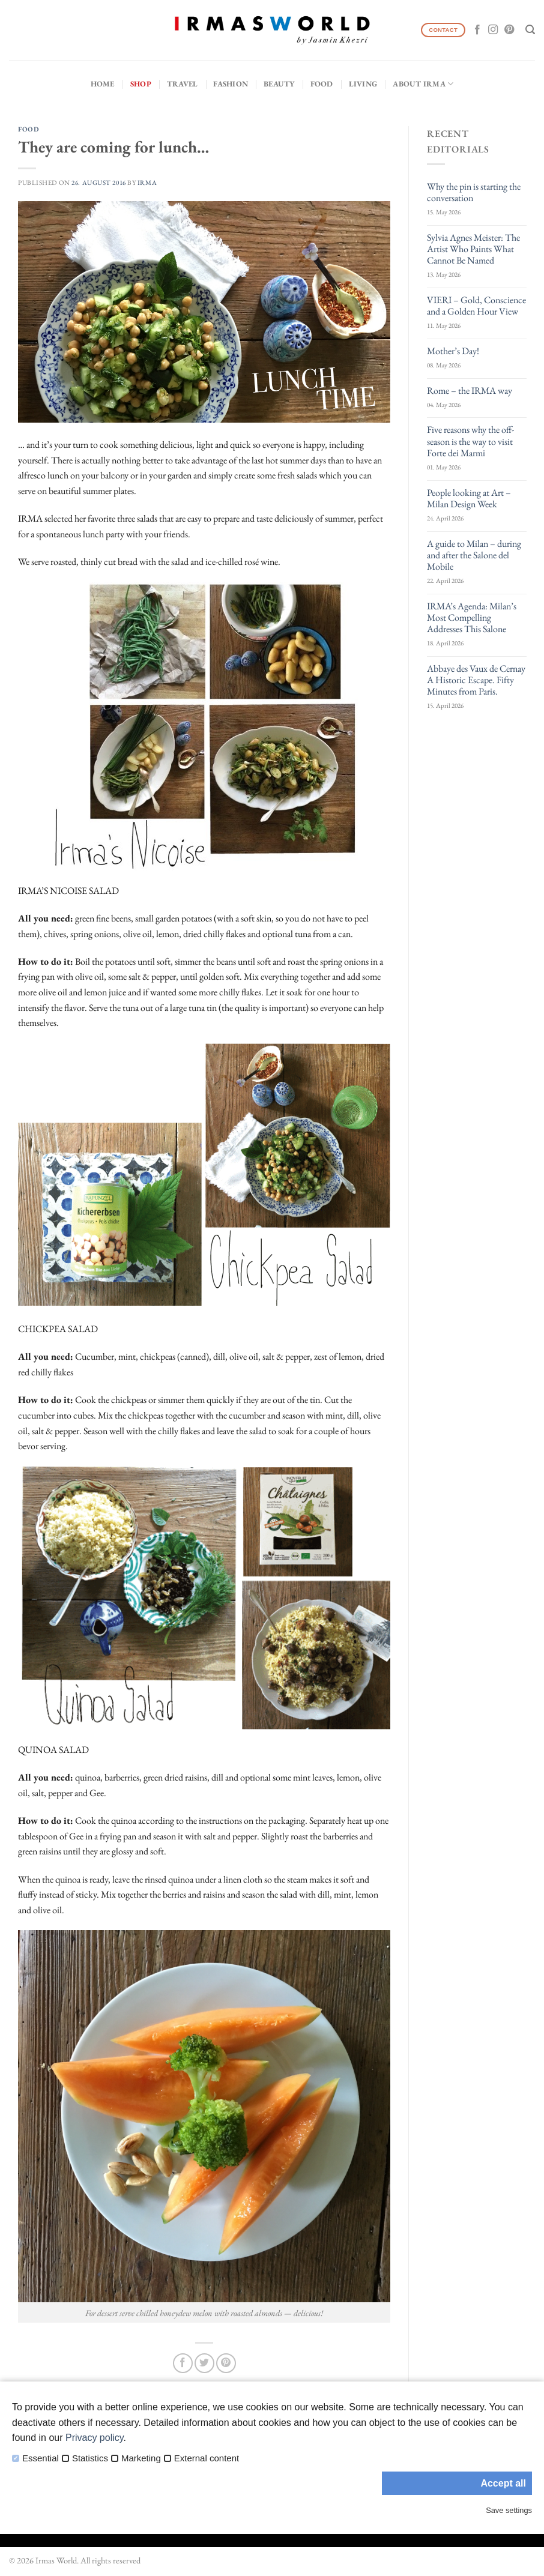  Describe the element at coordinates (363, 84) in the screenshot. I see `Living` at that location.